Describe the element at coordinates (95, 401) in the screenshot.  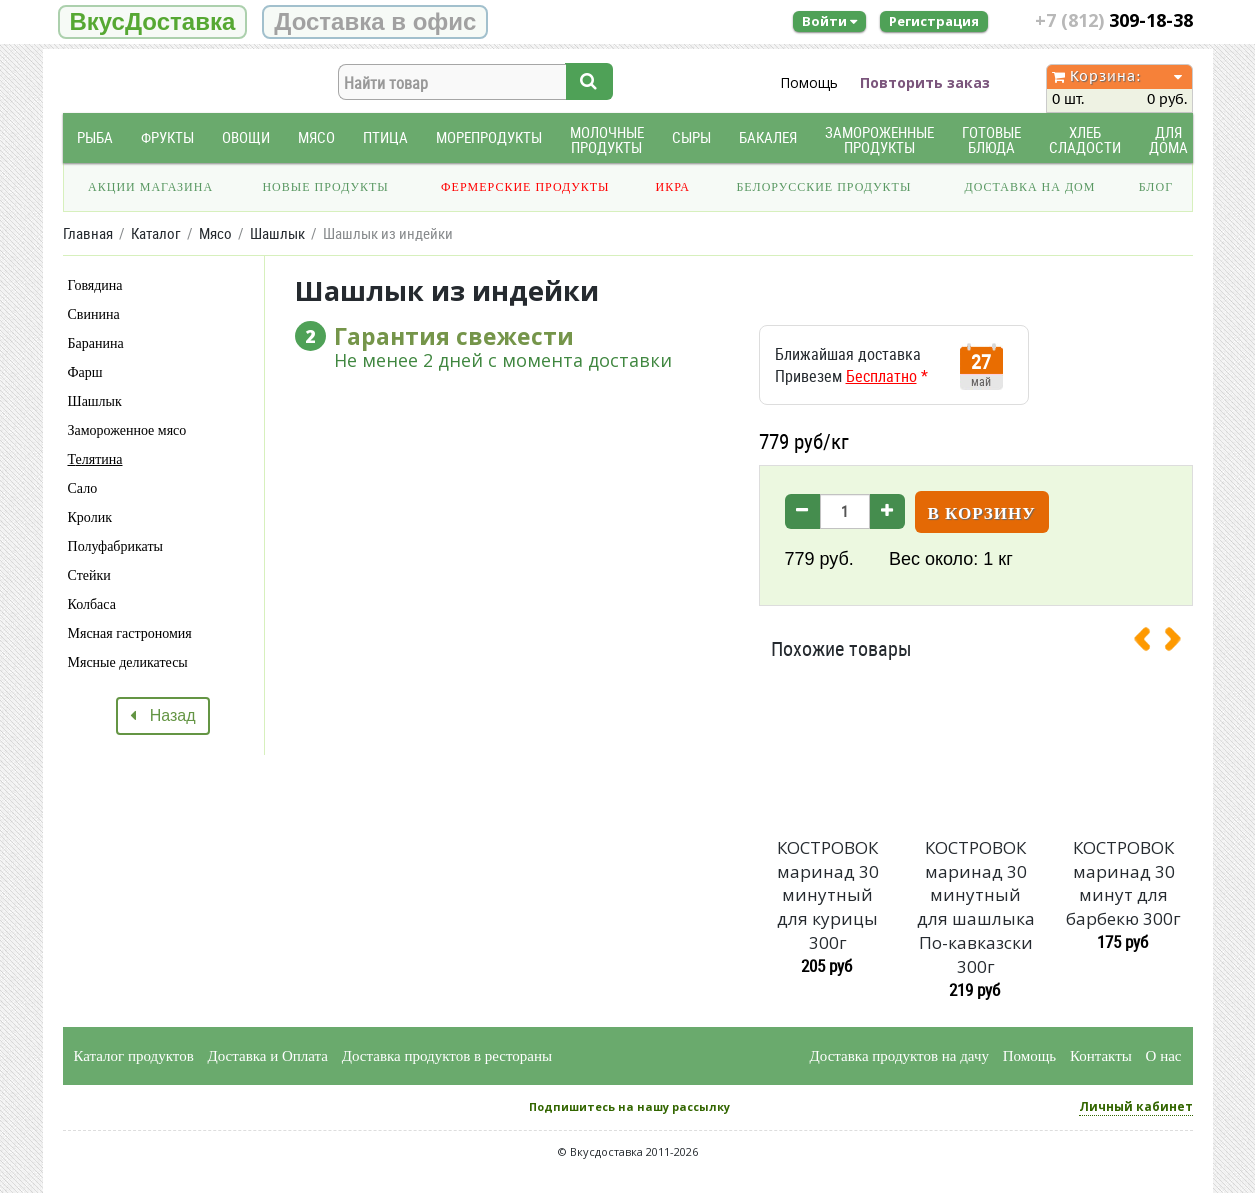
I see `Шашлык` at that location.